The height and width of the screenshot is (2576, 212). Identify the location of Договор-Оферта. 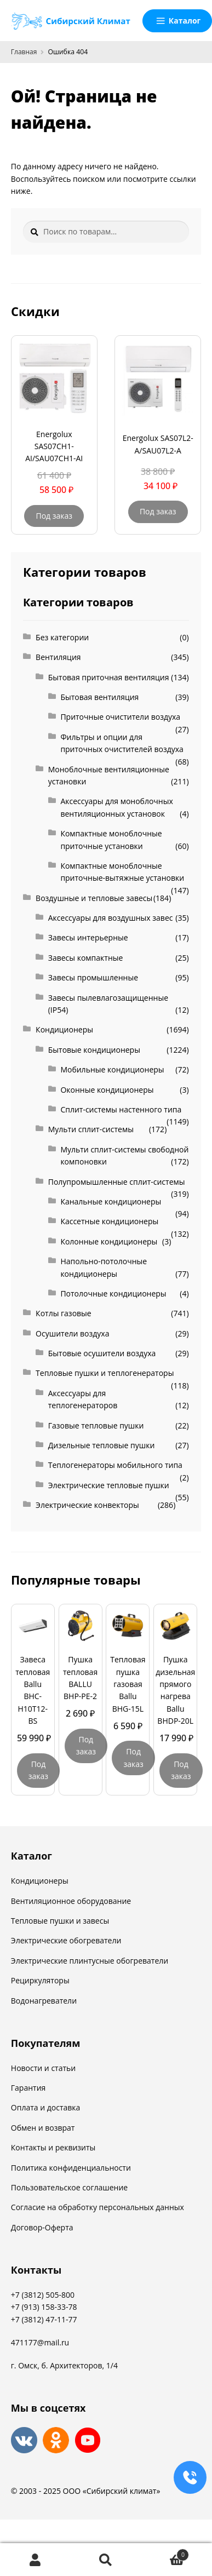
(42, 2227).